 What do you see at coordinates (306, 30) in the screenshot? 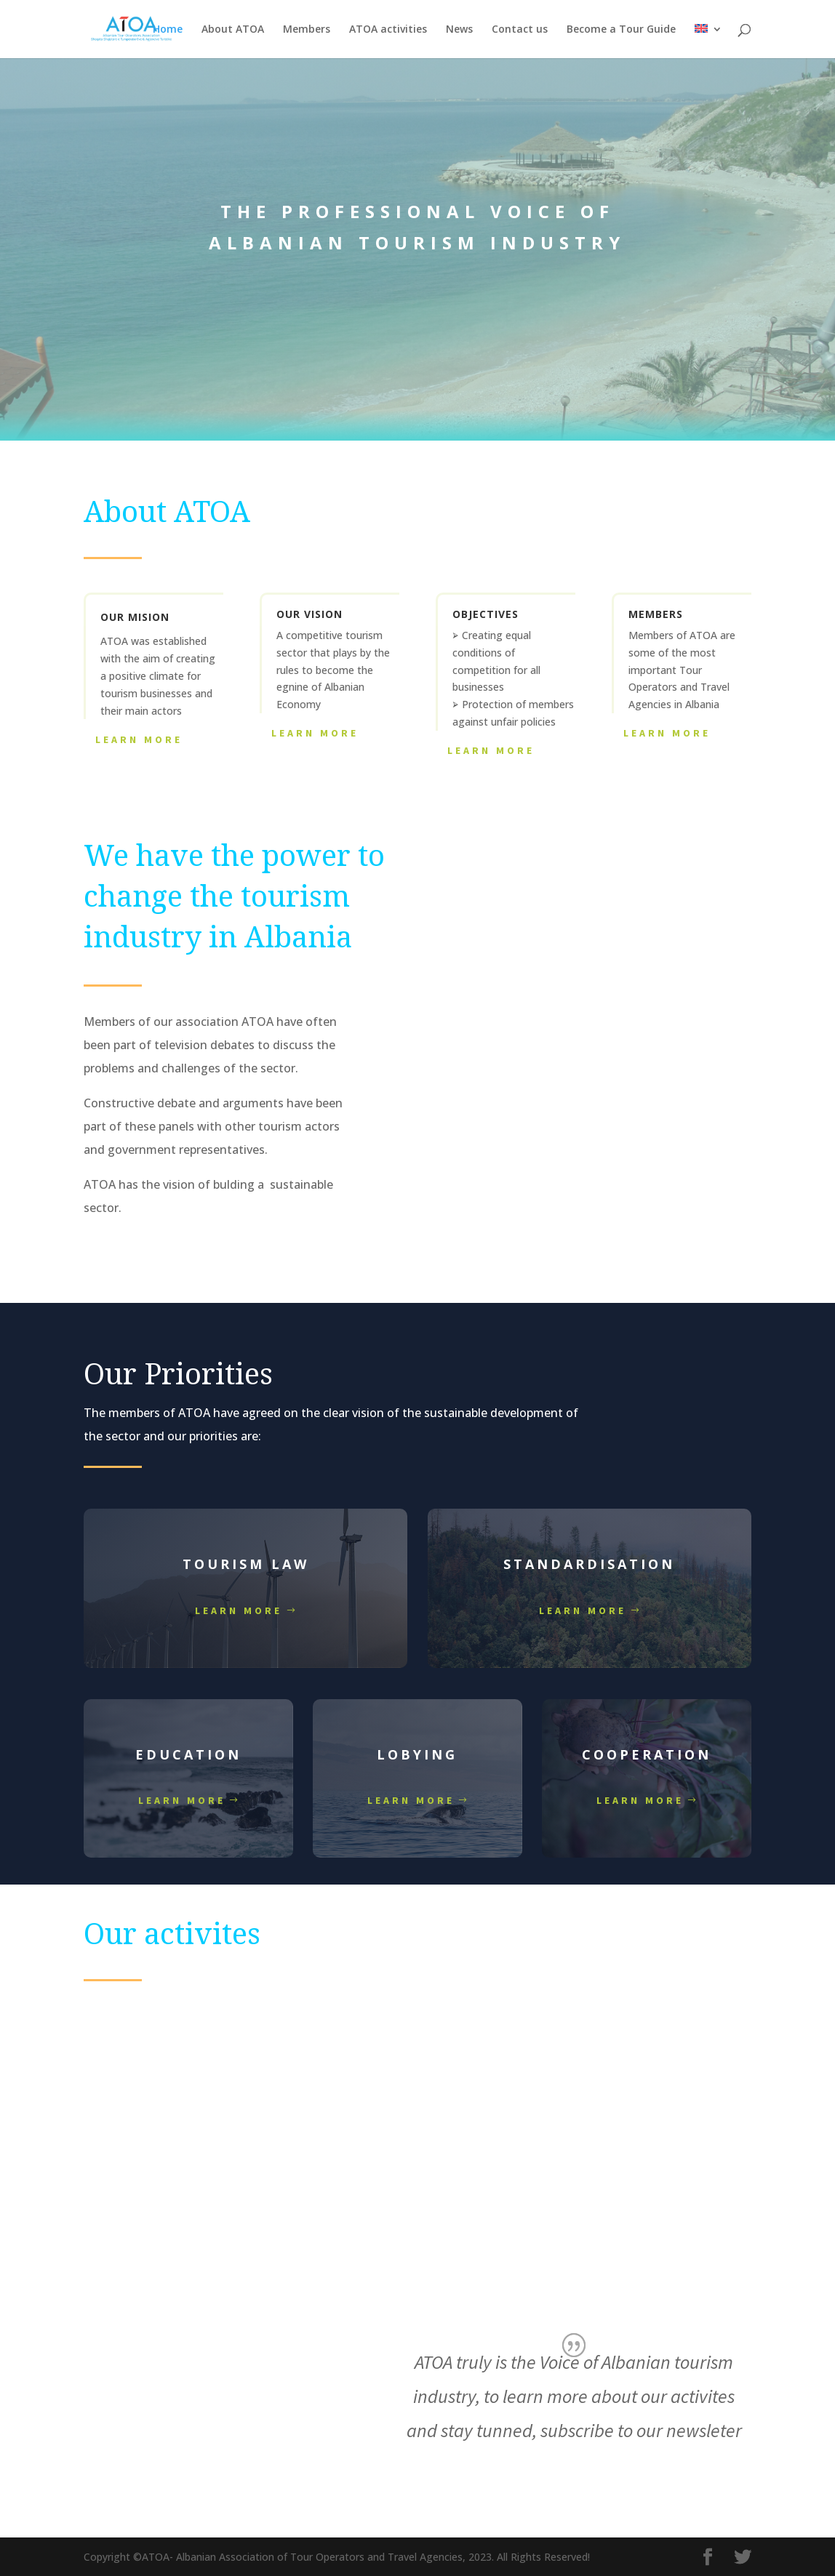
I see `Members` at bounding box center [306, 30].